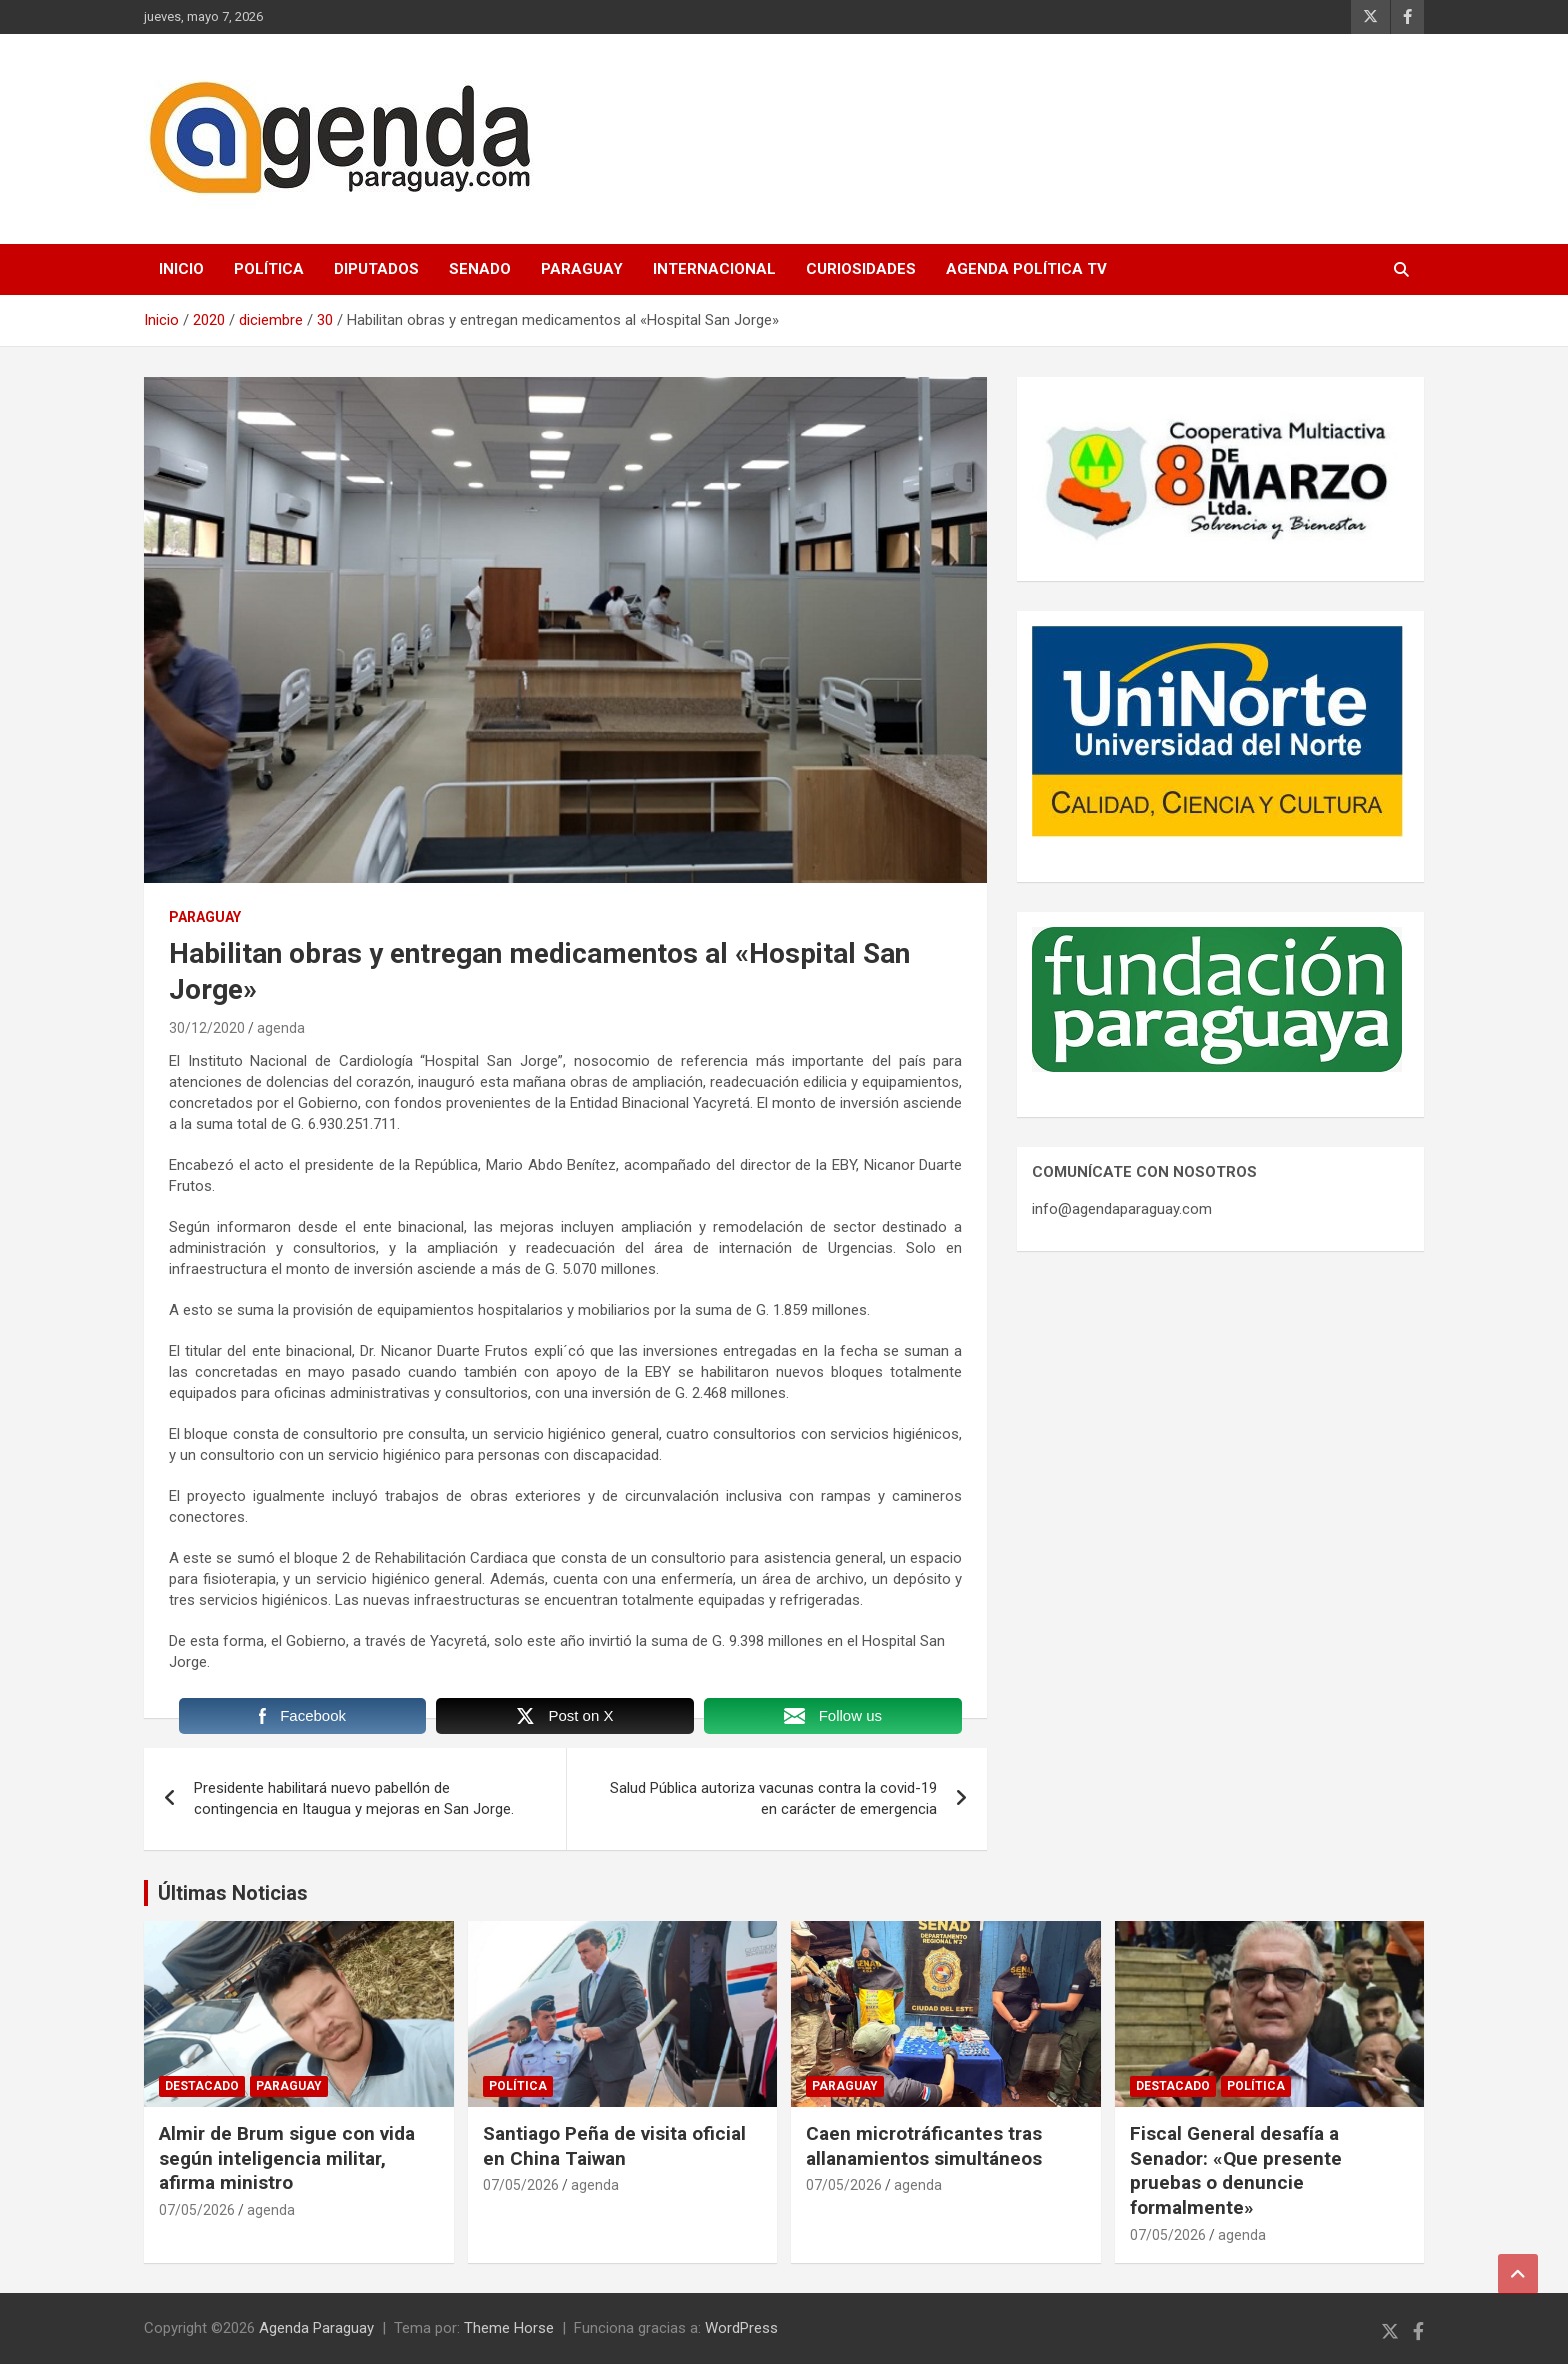 This screenshot has width=1568, height=2364. I want to click on Política, so click(269, 269).